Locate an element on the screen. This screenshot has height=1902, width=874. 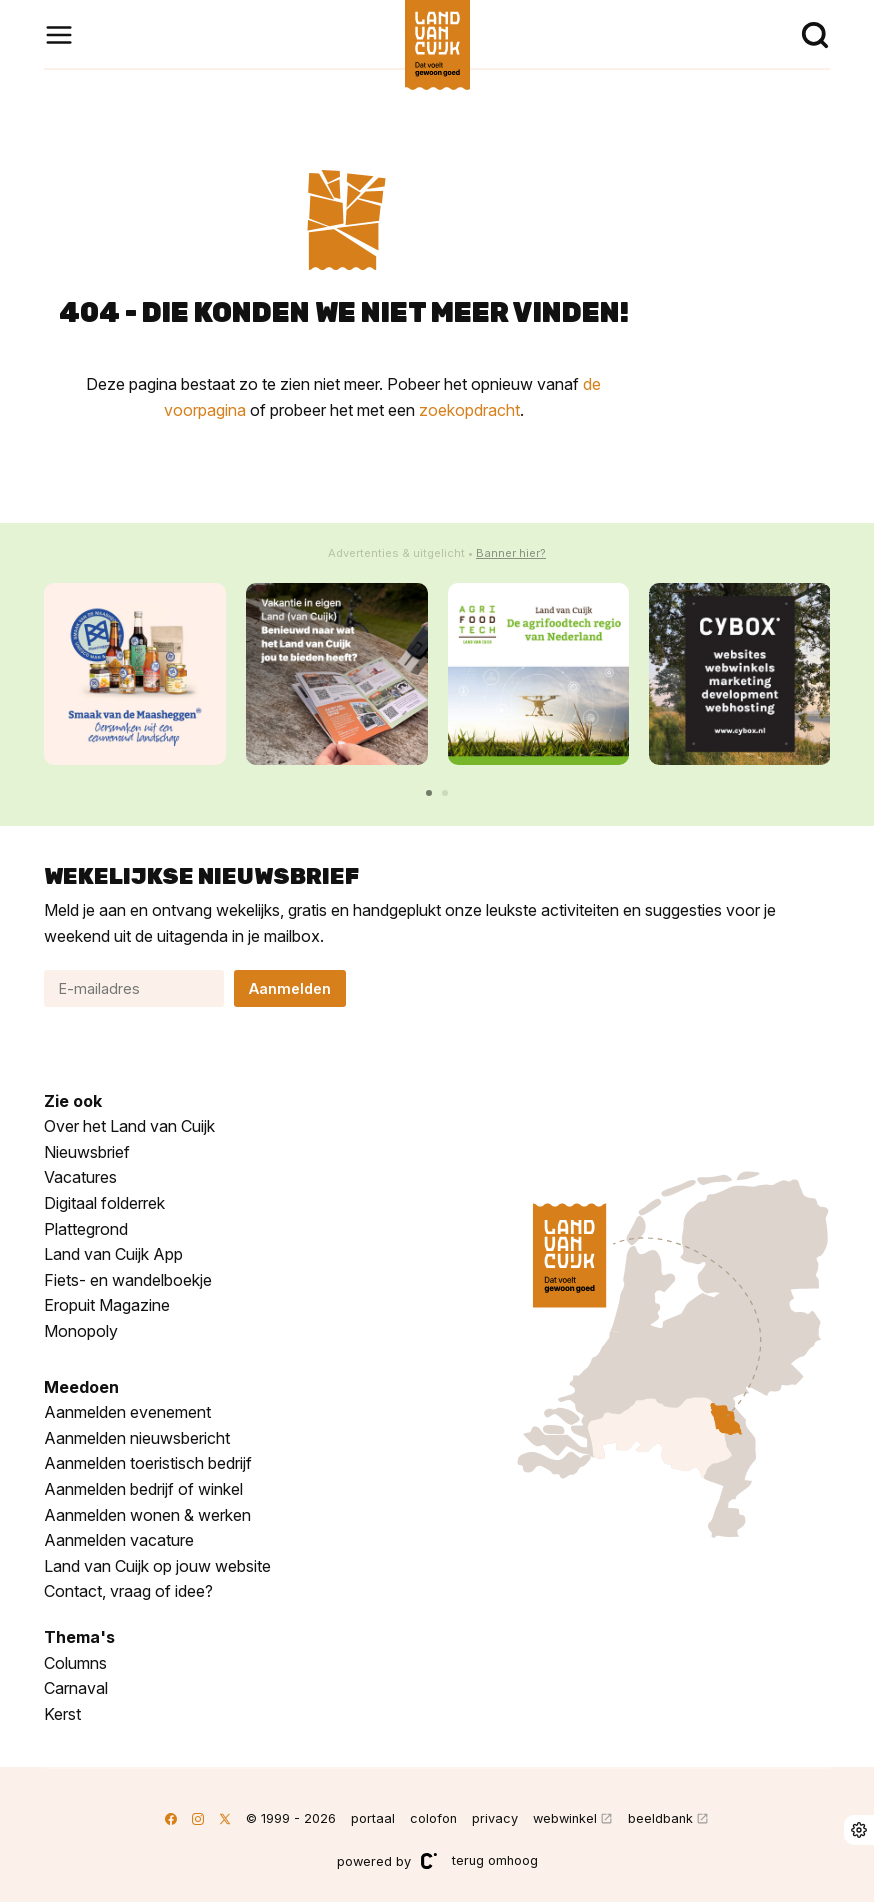
portaal is located at coordinates (373, 1818).